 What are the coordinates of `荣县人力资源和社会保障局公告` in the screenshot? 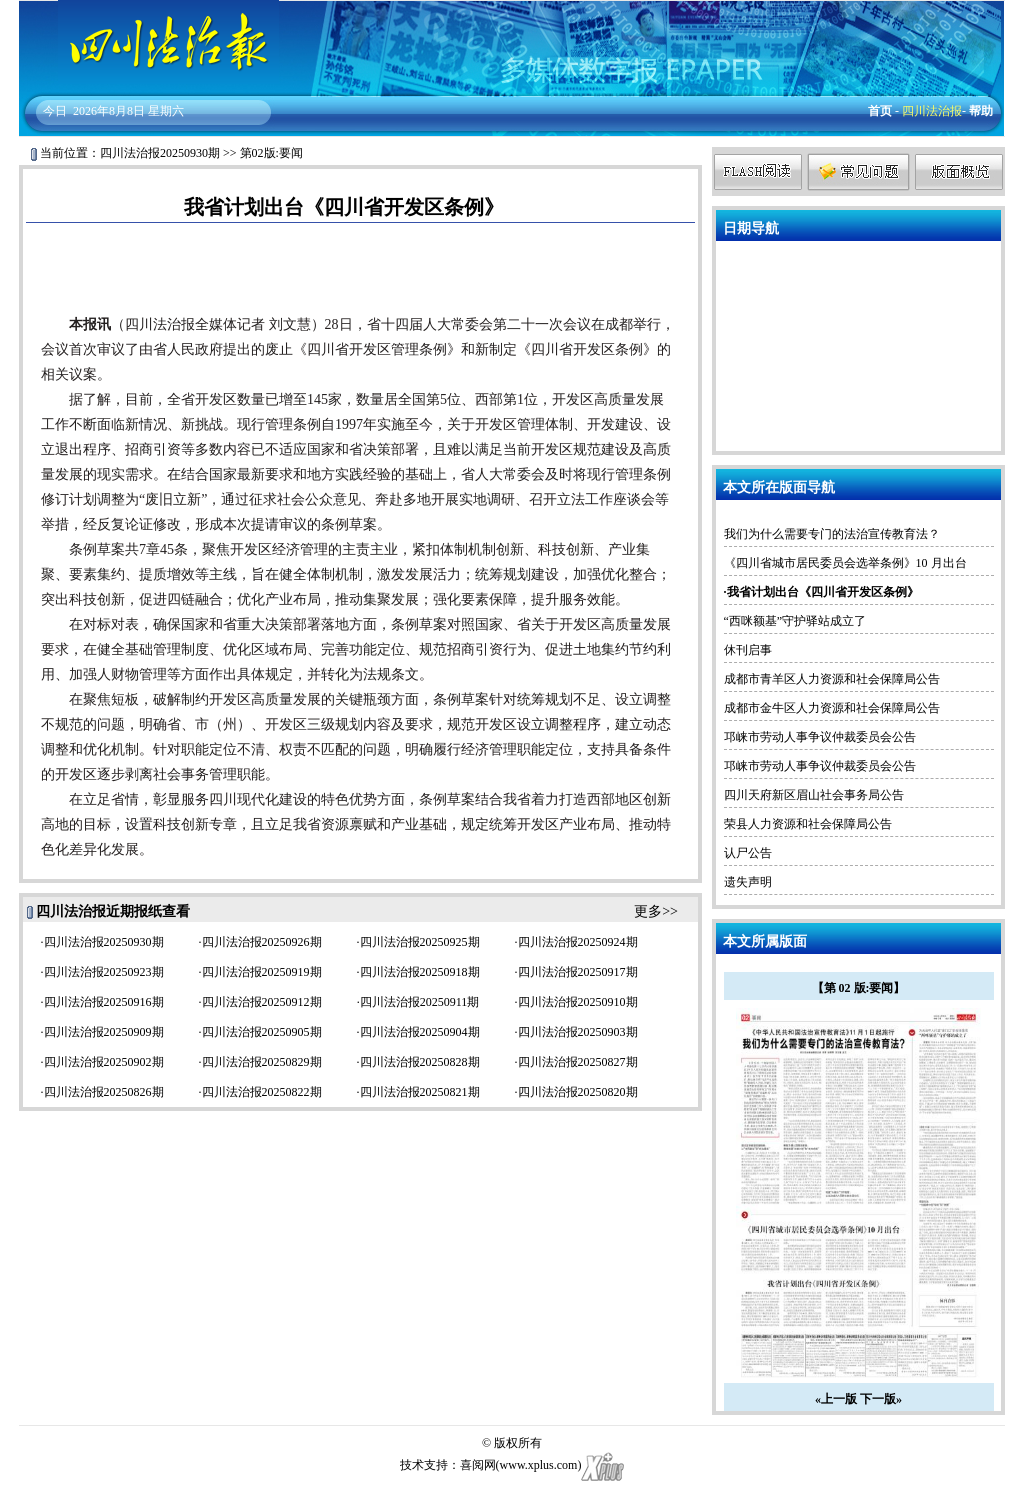 It's located at (808, 824).